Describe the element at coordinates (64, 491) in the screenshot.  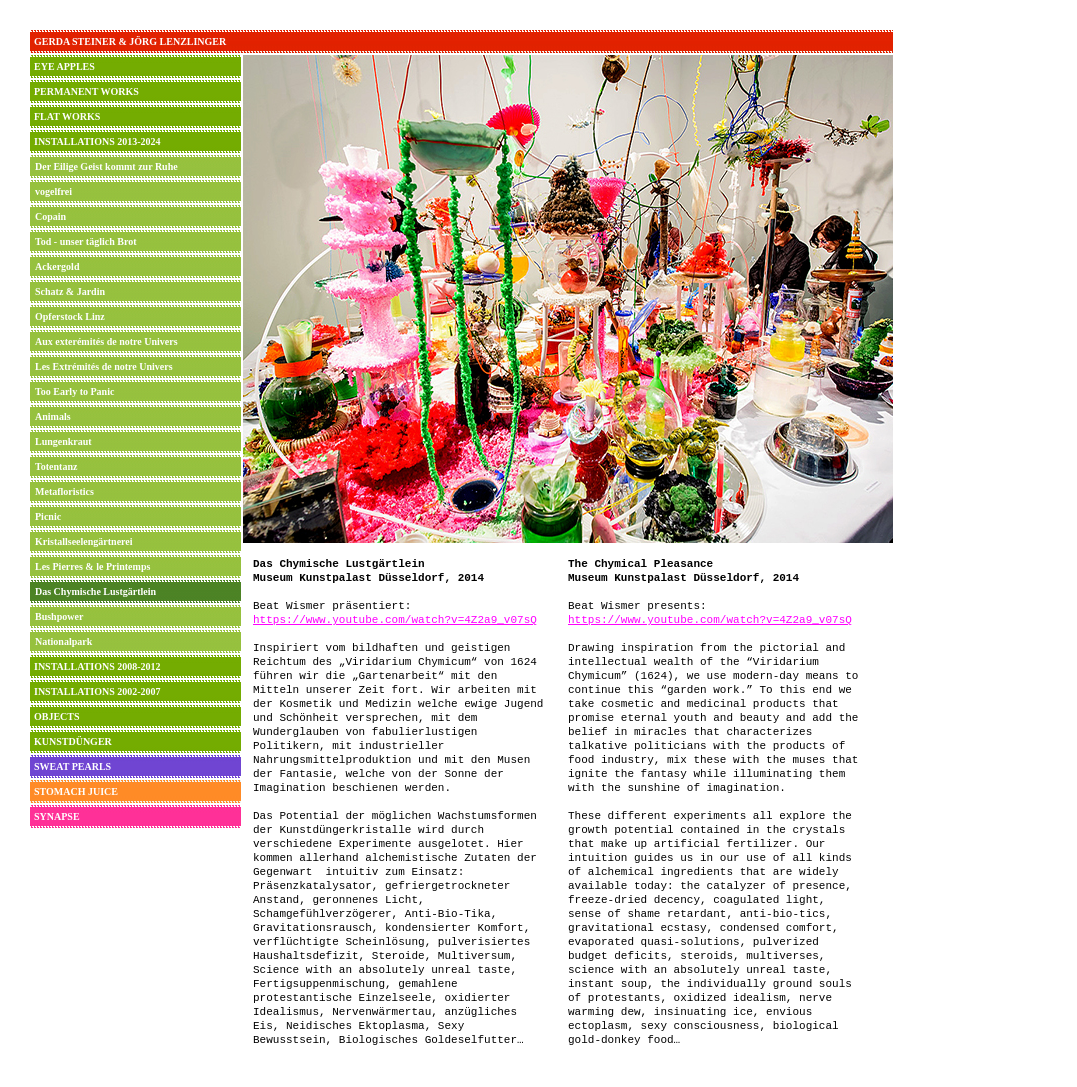
I see `Metafloristics` at that location.